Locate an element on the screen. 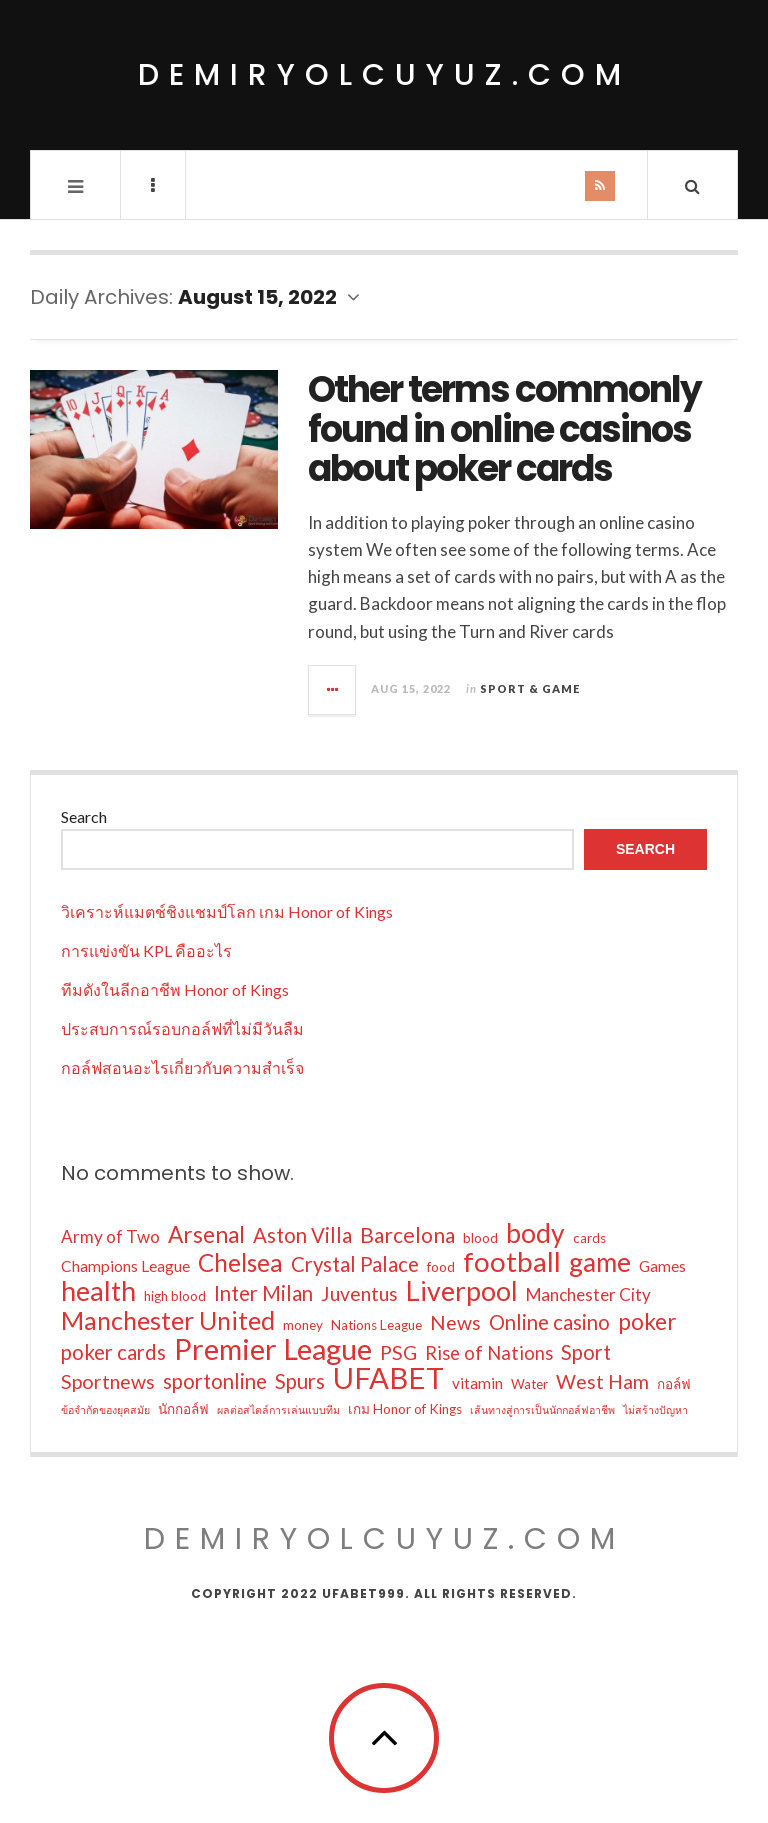  game [game (17 items)] is located at coordinates (600, 1262).